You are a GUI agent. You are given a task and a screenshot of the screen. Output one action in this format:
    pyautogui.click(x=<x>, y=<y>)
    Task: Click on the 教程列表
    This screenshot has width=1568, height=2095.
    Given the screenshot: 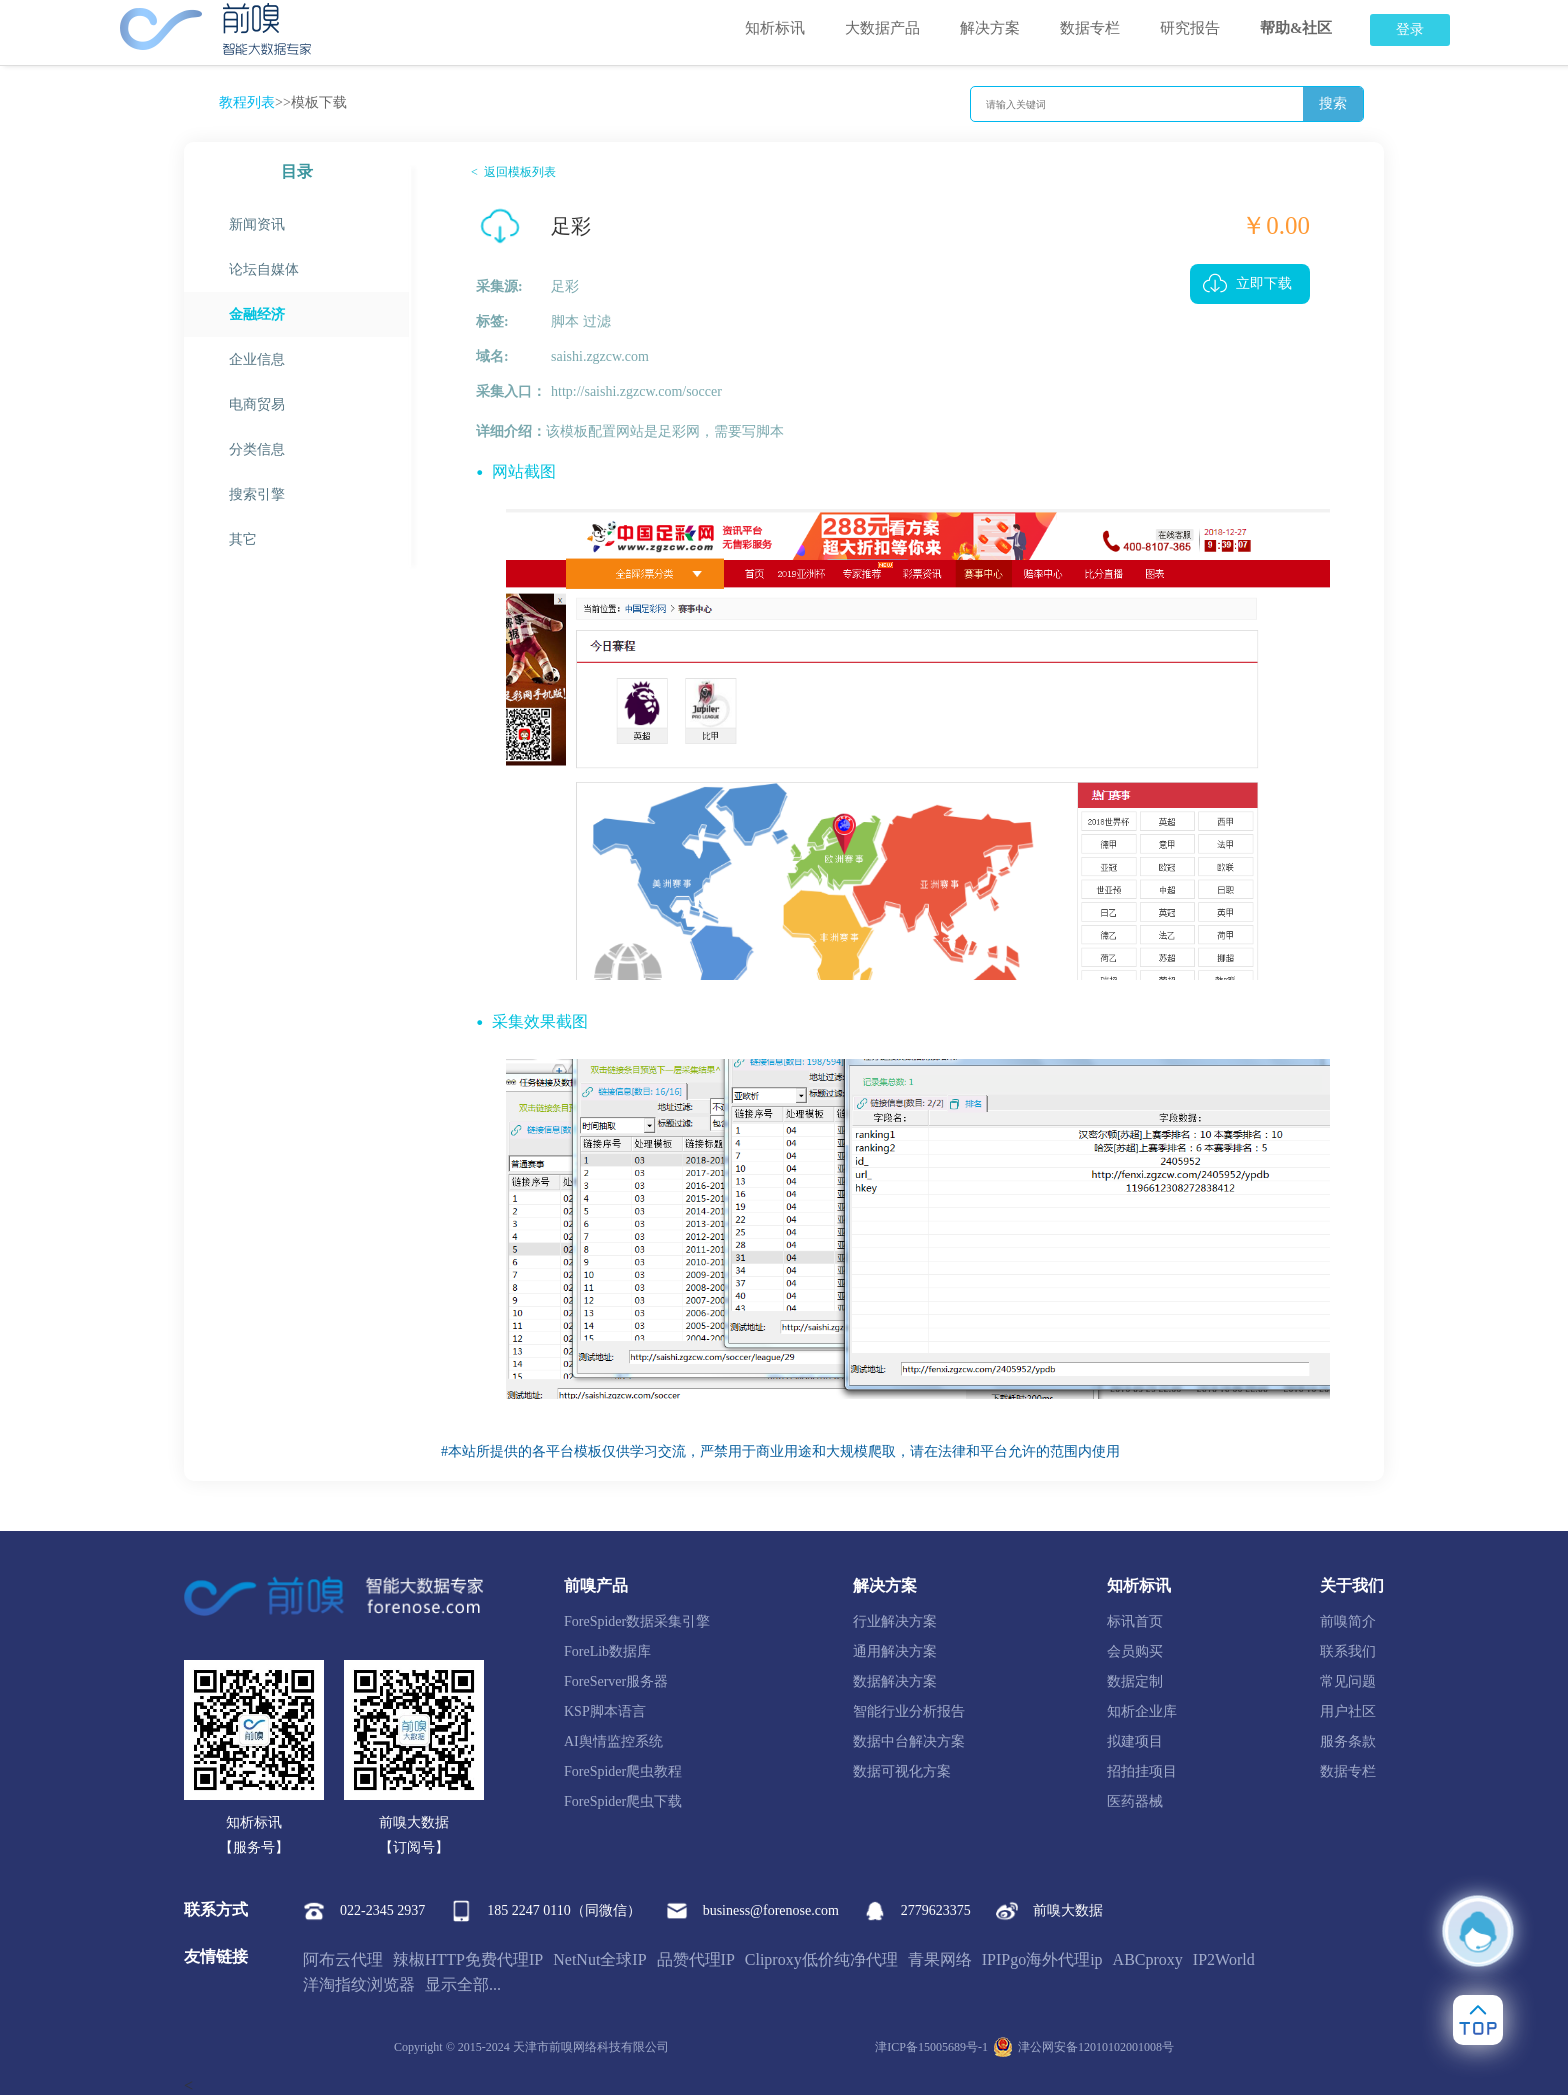 What is the action you would take?
    pyautogui.click(x=247, y=102)
    